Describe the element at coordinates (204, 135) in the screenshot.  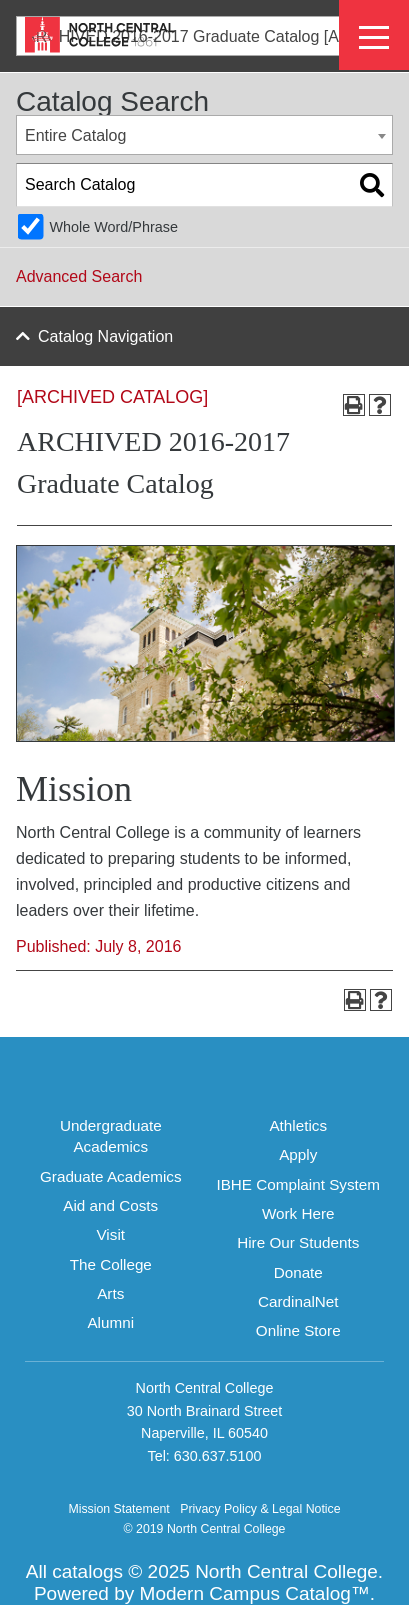
I see `[combobox]` at that location.